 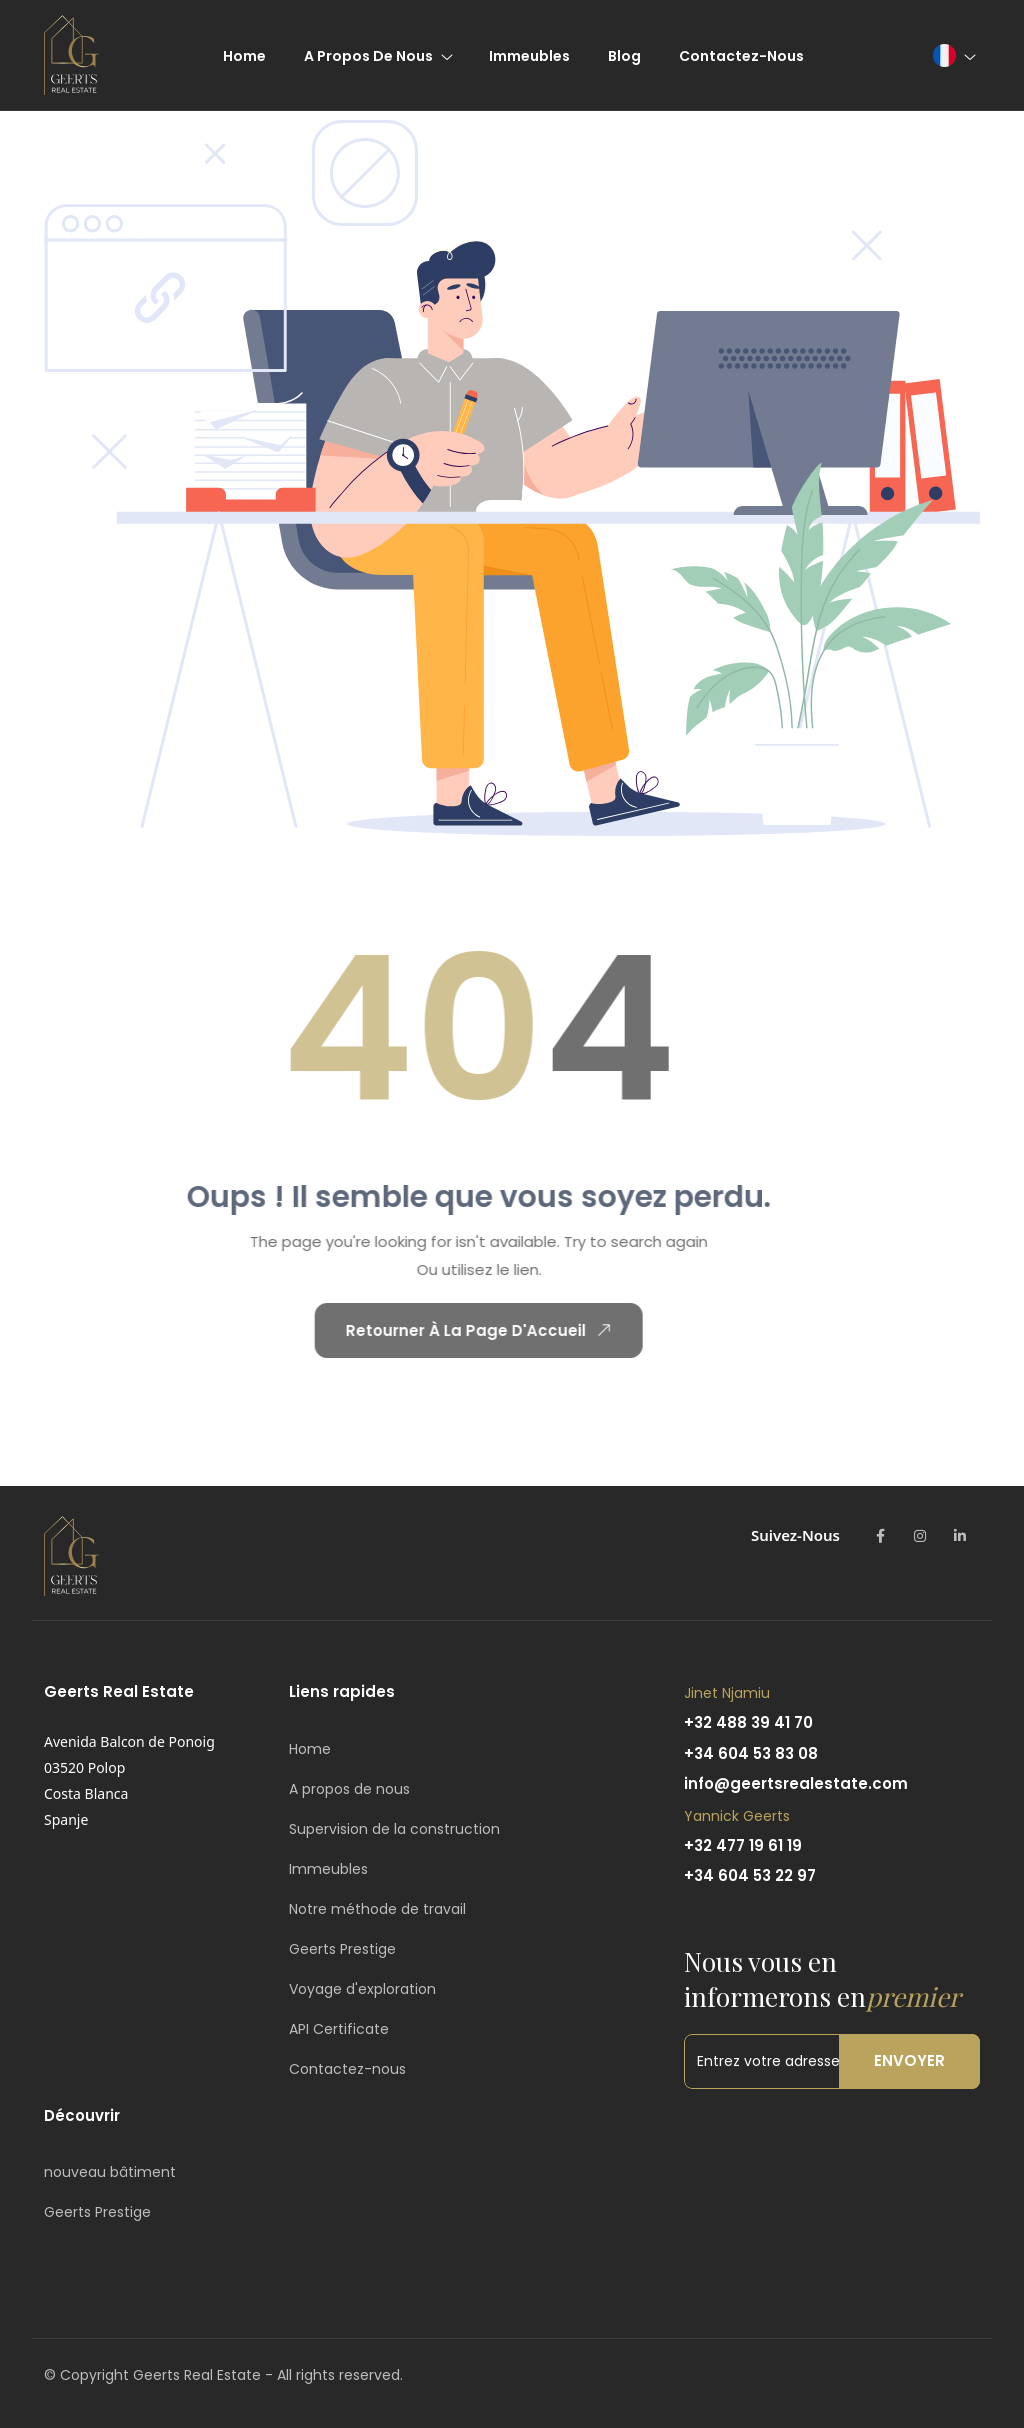 What do you see at coordinates (110, 2172) in the screenshot?
I see `nouveau bâtiment` at bounding box center [110, 2172].